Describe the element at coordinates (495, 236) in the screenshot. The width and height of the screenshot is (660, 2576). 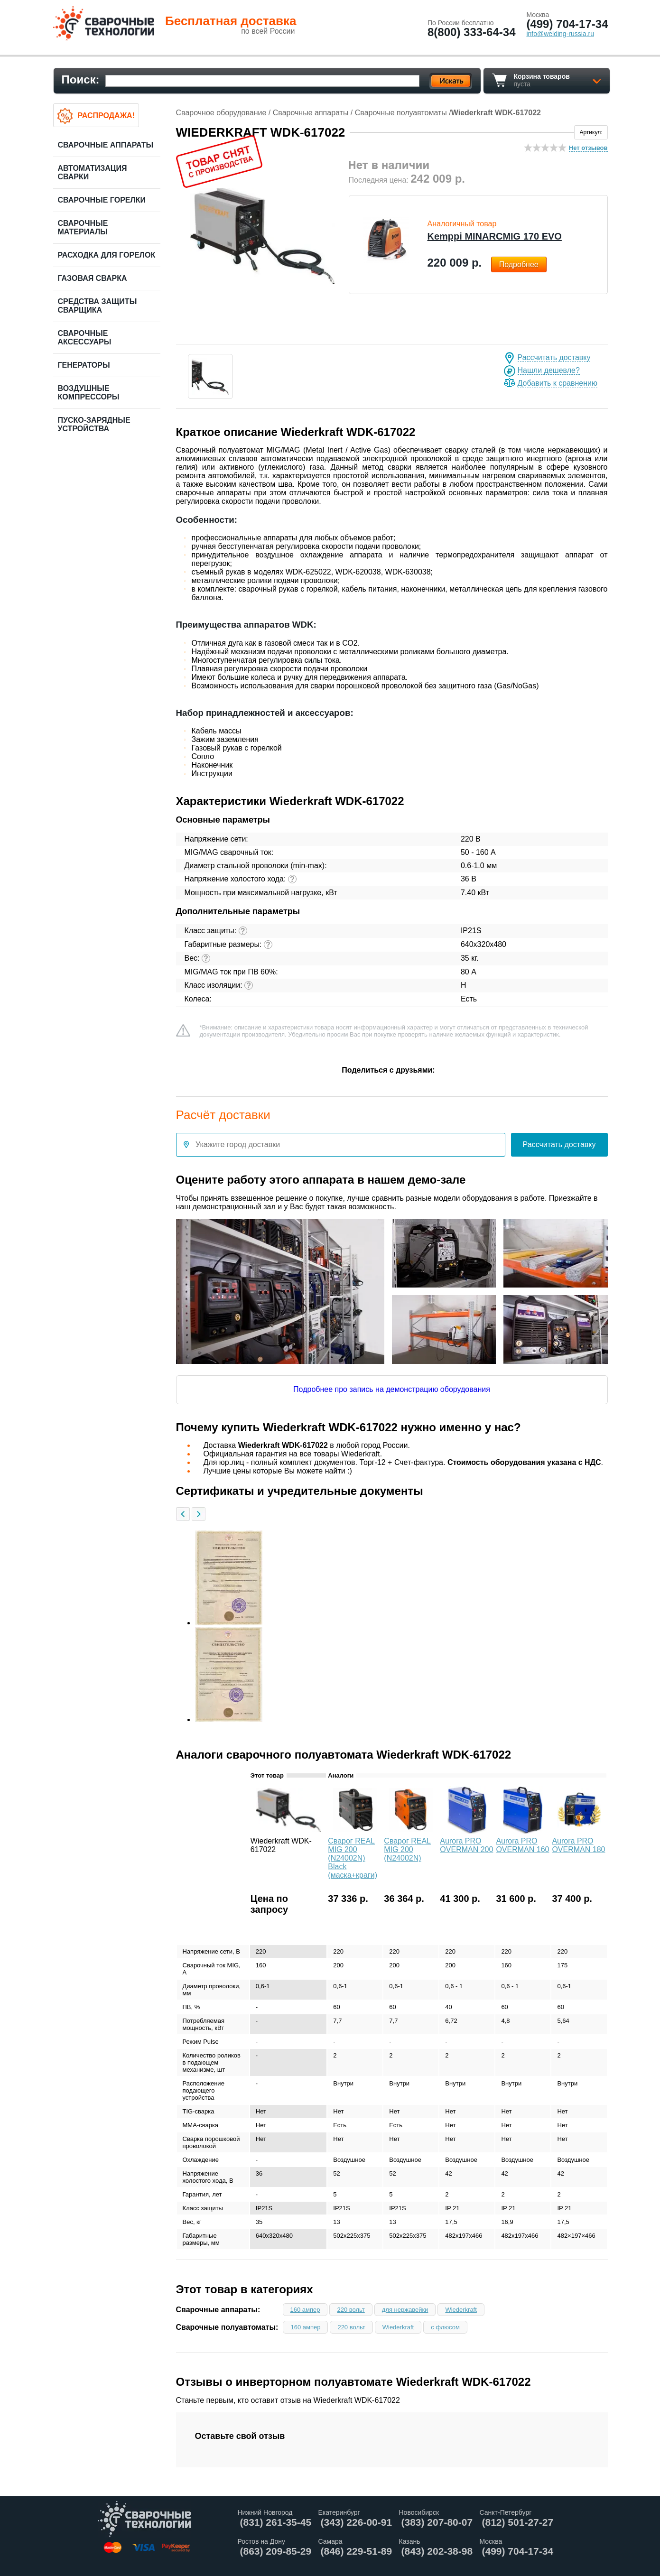
I see `Kemppi MINARCMIG 170 EVO` at that location.